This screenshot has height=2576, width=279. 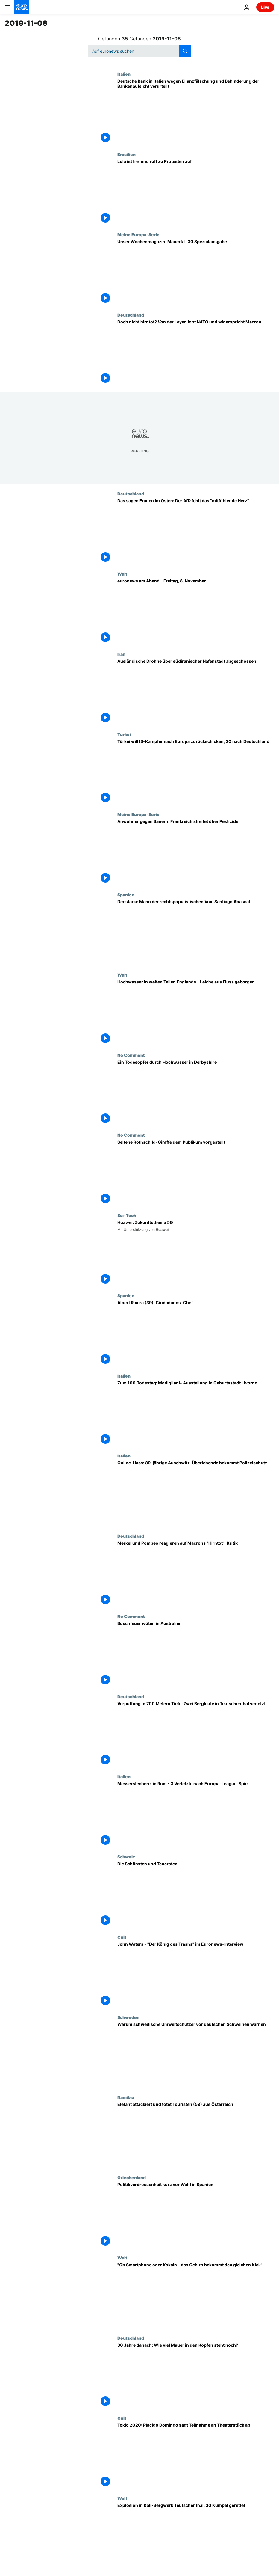 I want to click on Namibia, so click(x=125, y=2097).